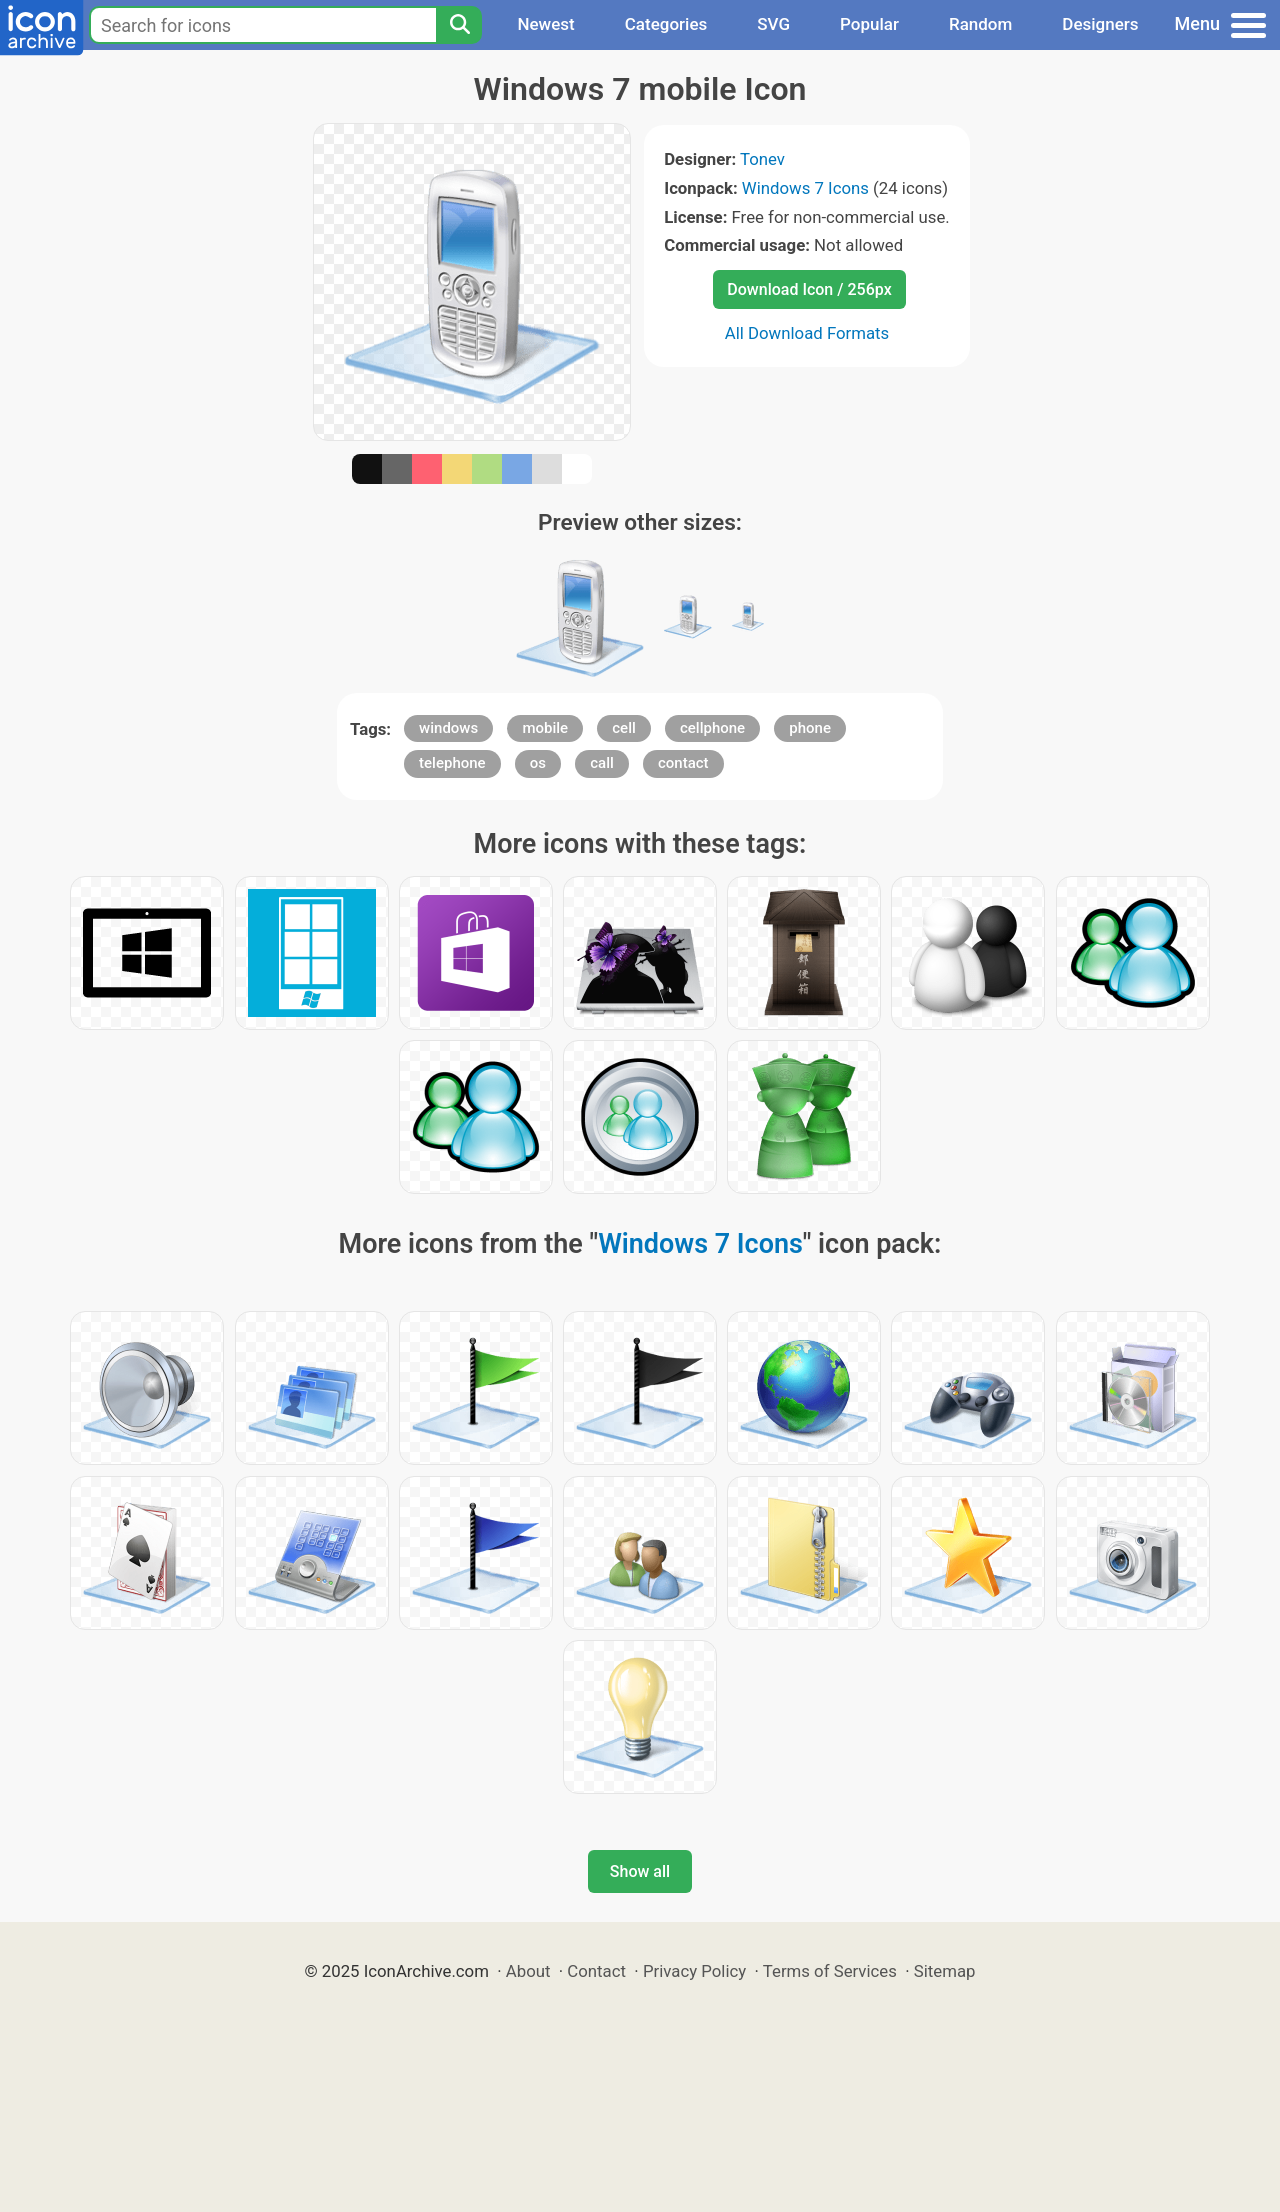 This screenshot has width=1280, height=2212. I want to click on mobile, so click(545, 728).